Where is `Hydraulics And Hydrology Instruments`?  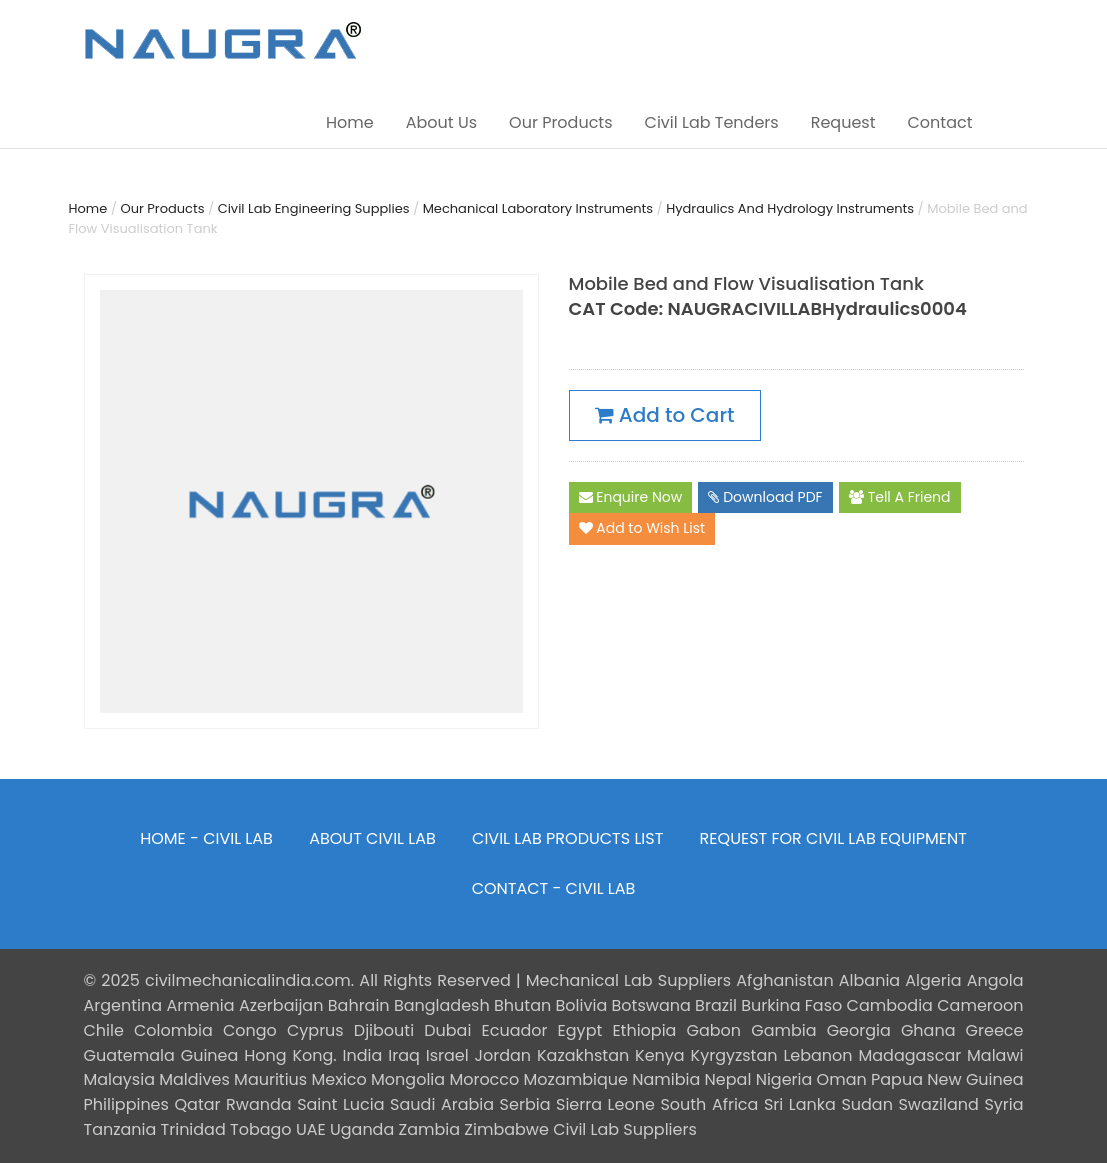
Hydraulics And Hydrology Instruments is located at coordinates (790, 208).